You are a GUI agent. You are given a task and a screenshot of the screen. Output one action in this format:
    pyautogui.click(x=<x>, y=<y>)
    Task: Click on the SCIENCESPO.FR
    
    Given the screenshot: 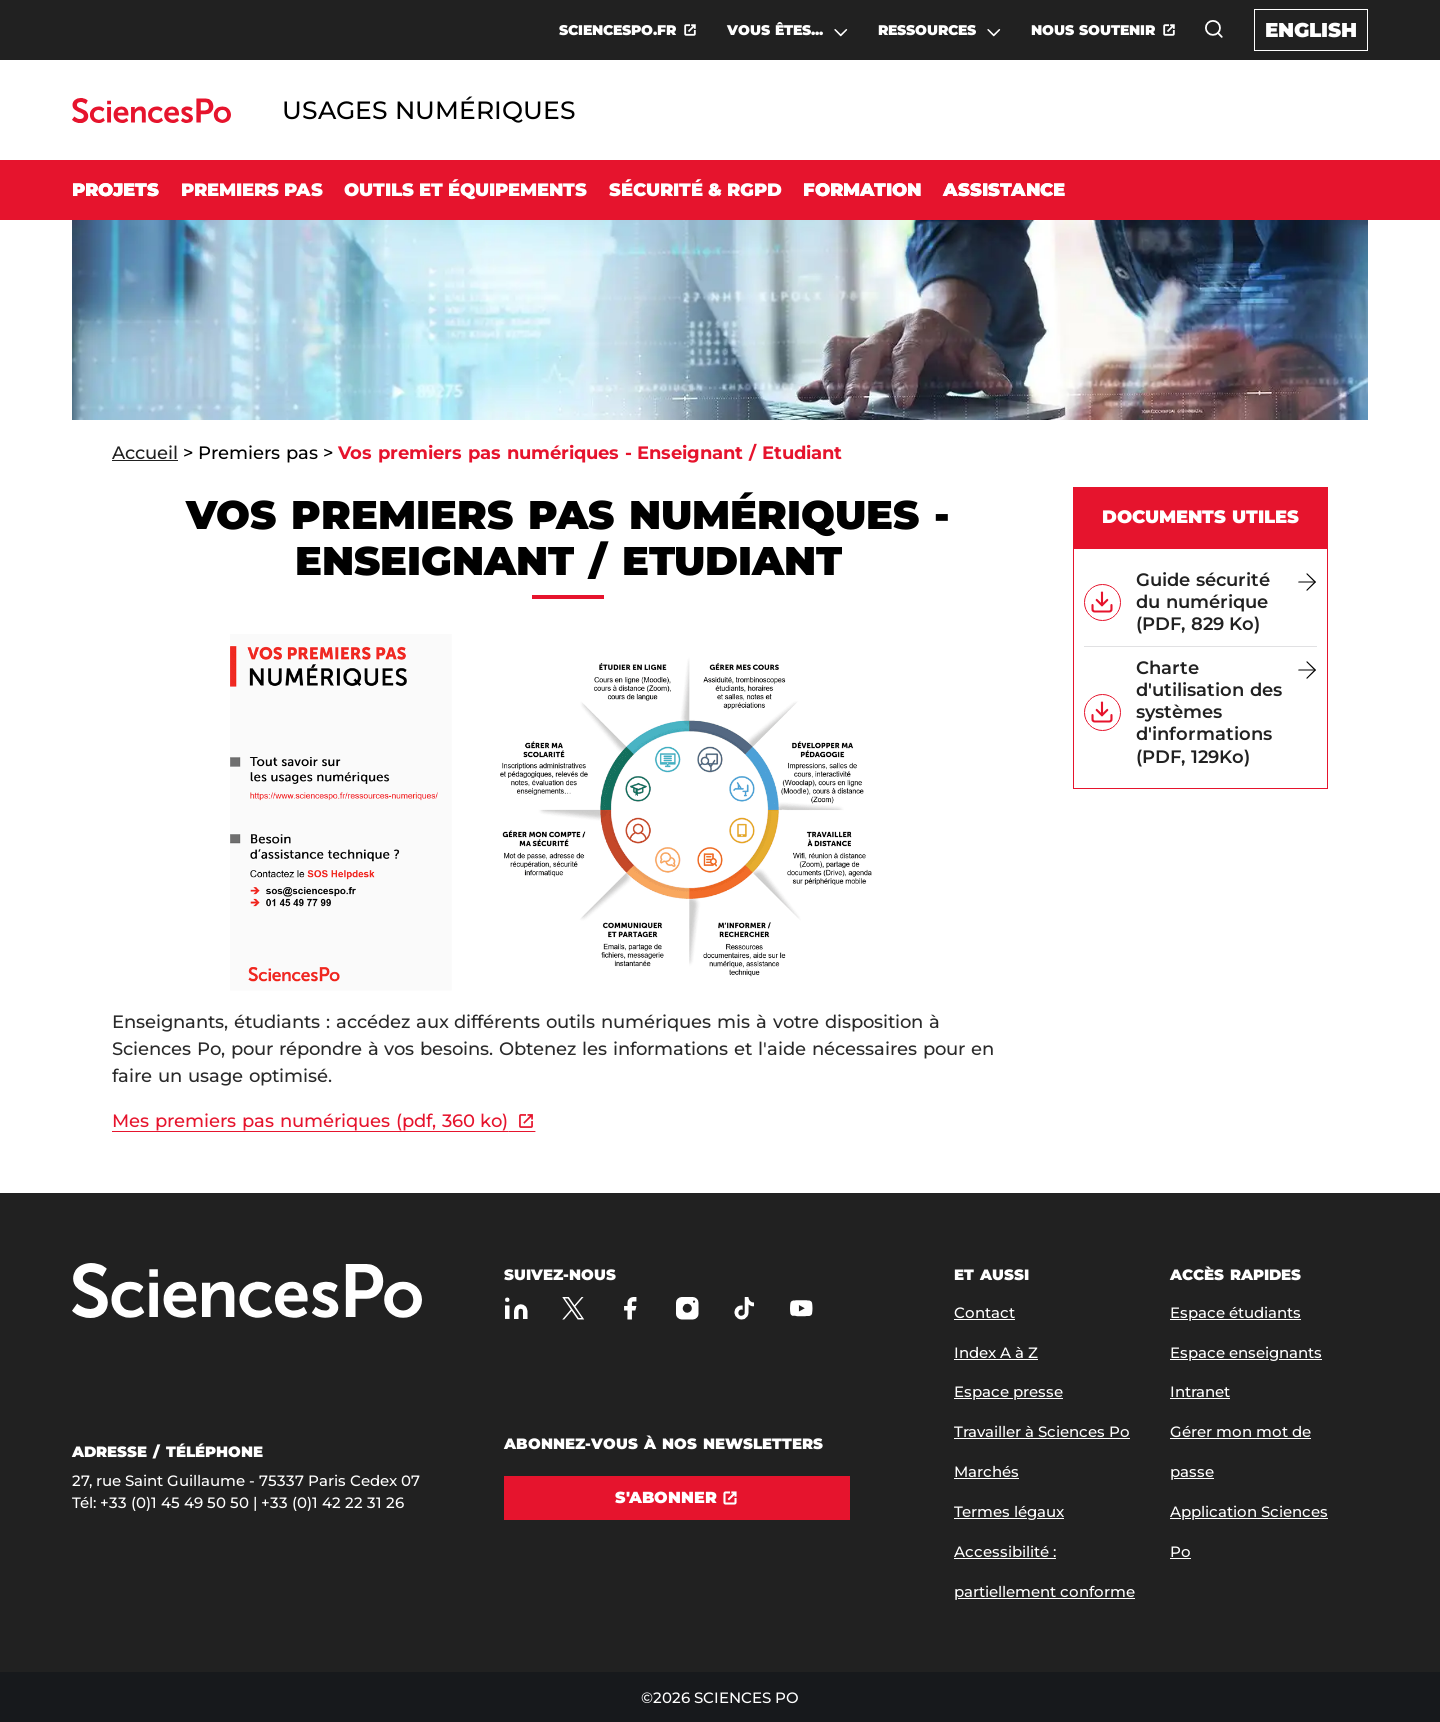 What is the action you would take?
    pyautogui.click(x=617, y=30)
    